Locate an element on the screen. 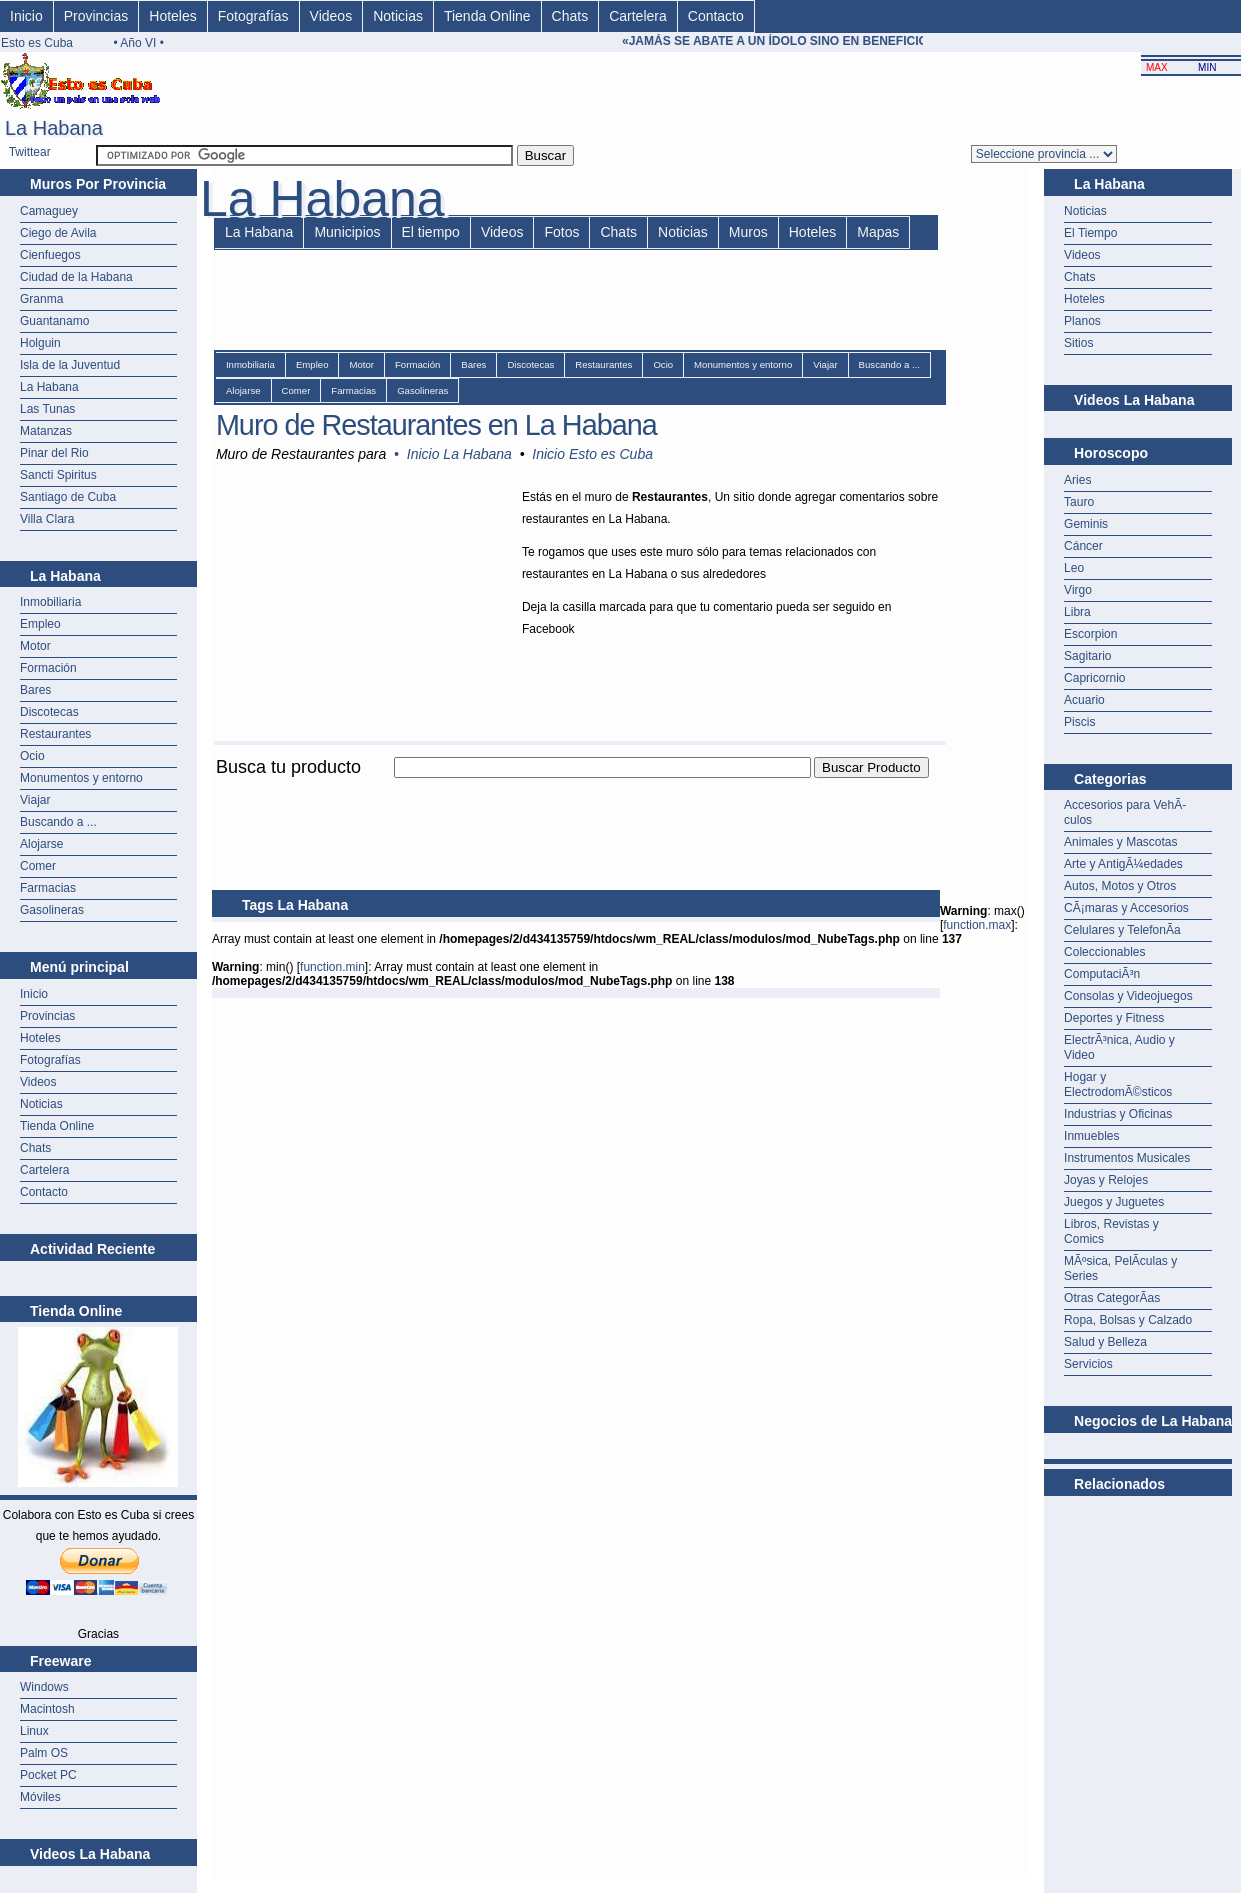  Fotos is located at coordinates (561, 232).